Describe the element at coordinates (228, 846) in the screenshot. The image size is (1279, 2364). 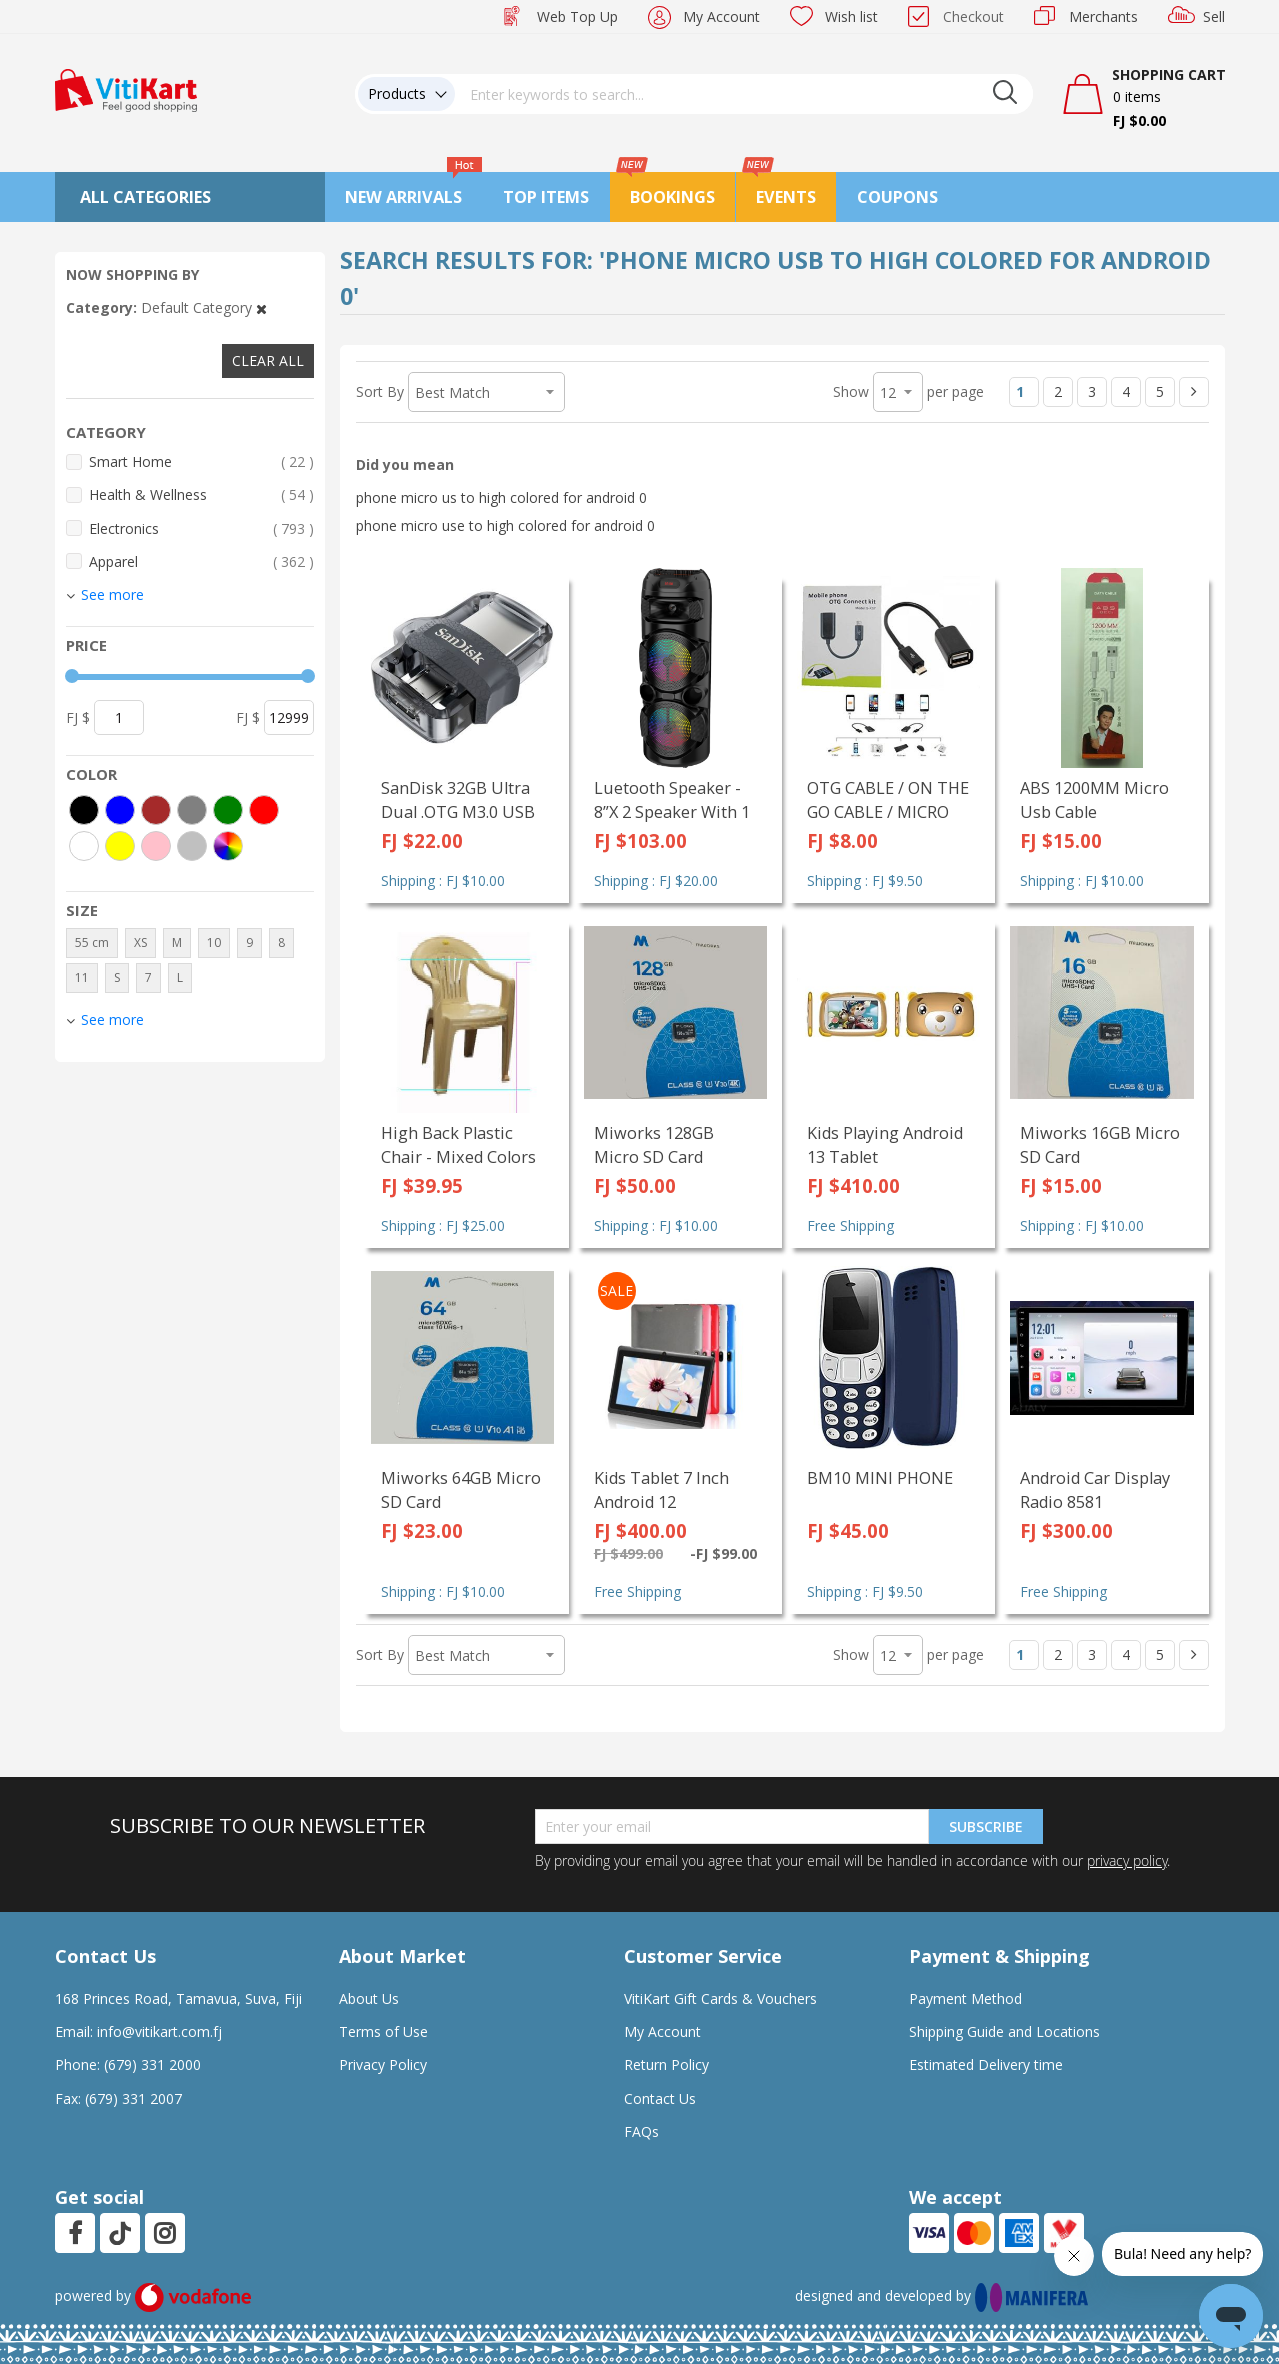
I see `[More colors]` at that location.